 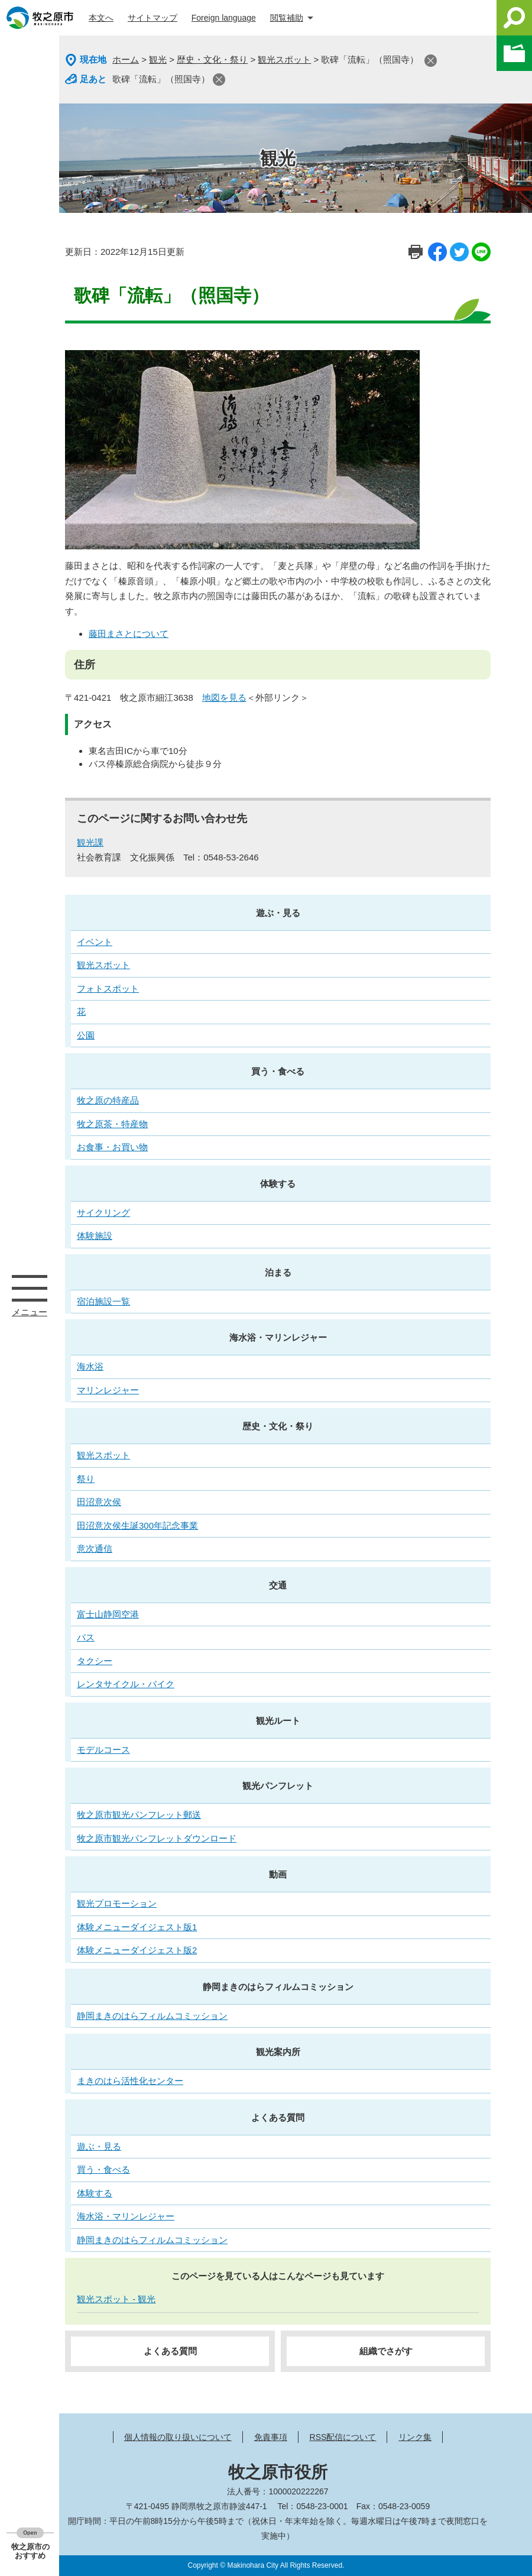 I want to click on 動画, so click(x=278, y=1874).